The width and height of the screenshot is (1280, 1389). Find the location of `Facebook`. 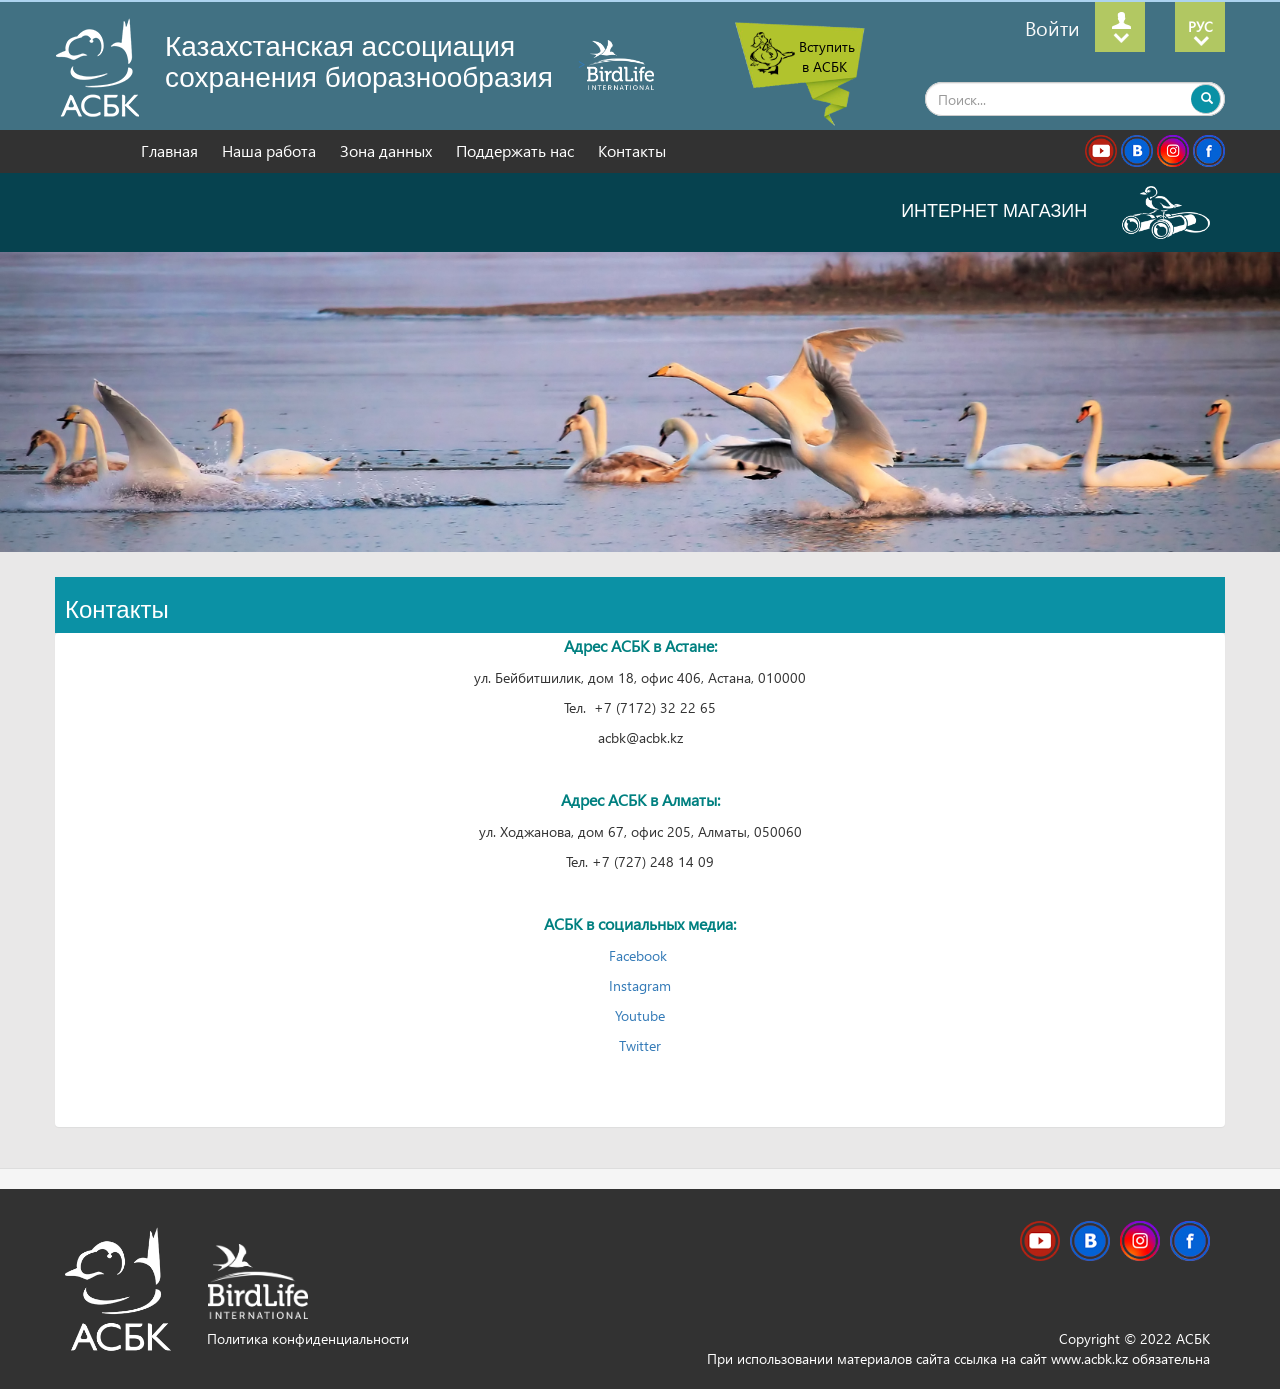

Facebook is located at coordinates (640, 955).